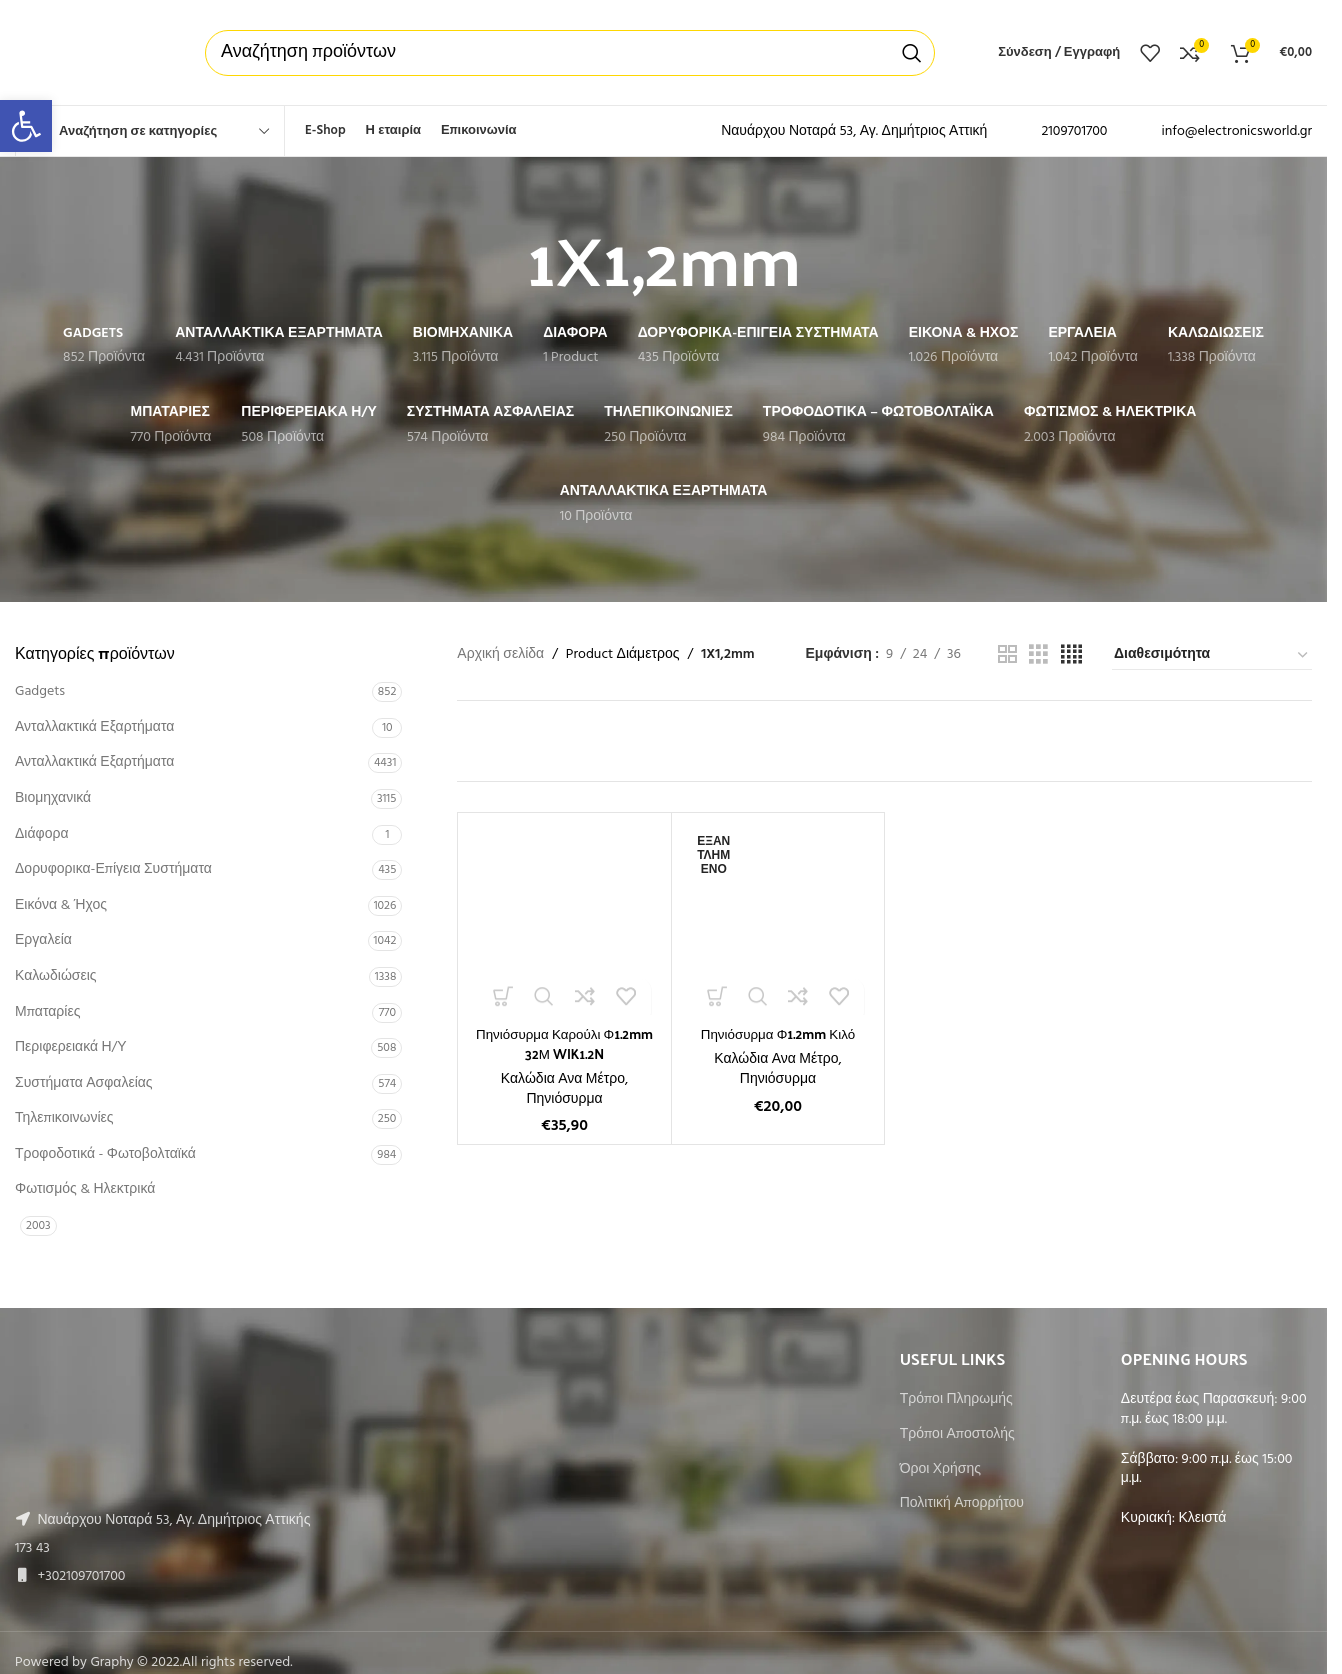  I want to click on [Grid view 2], so click(1007, 655).